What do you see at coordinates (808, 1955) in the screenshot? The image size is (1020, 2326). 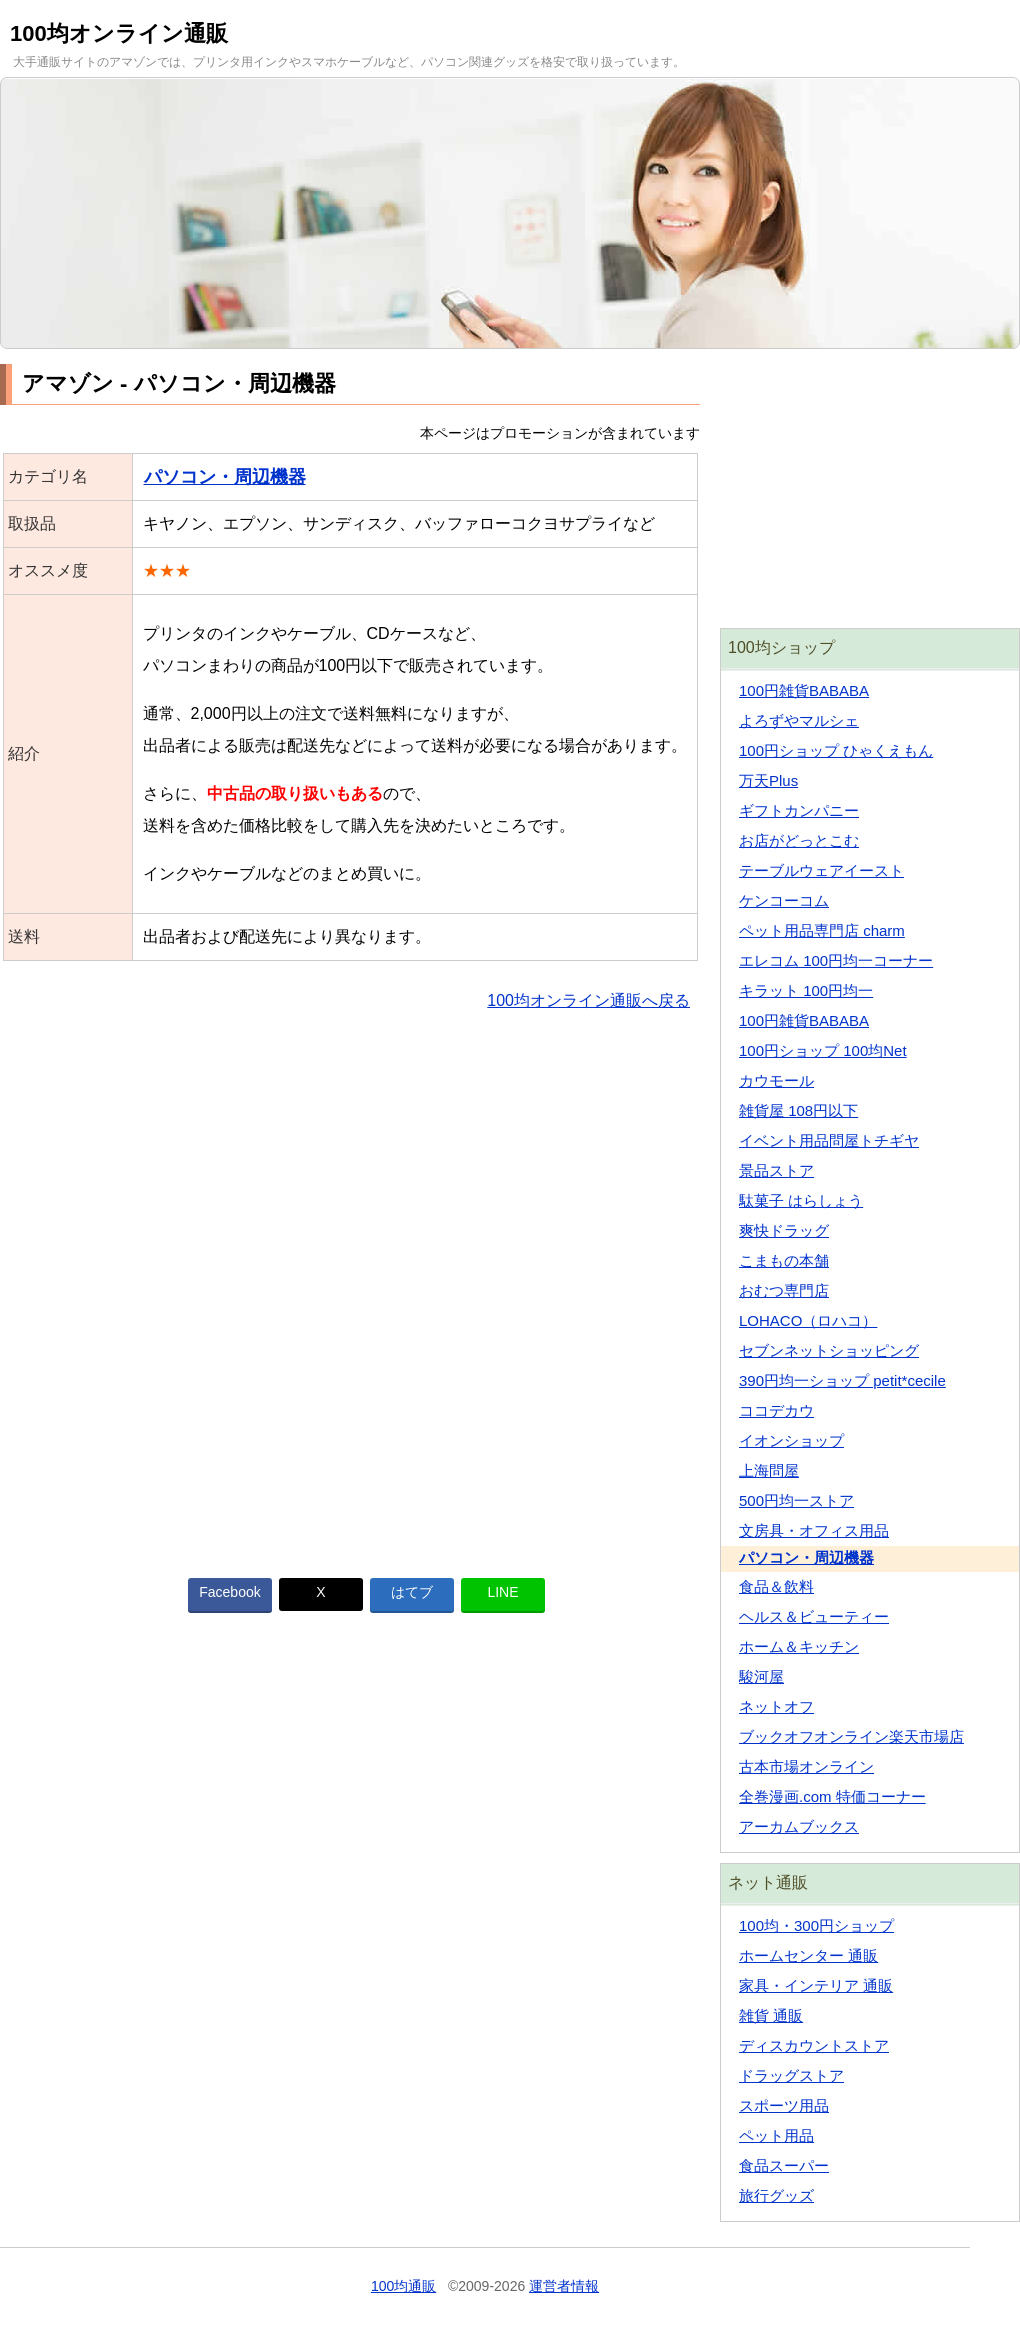 I see `ホームセンター 通販` at bounding box center [808, 1955].